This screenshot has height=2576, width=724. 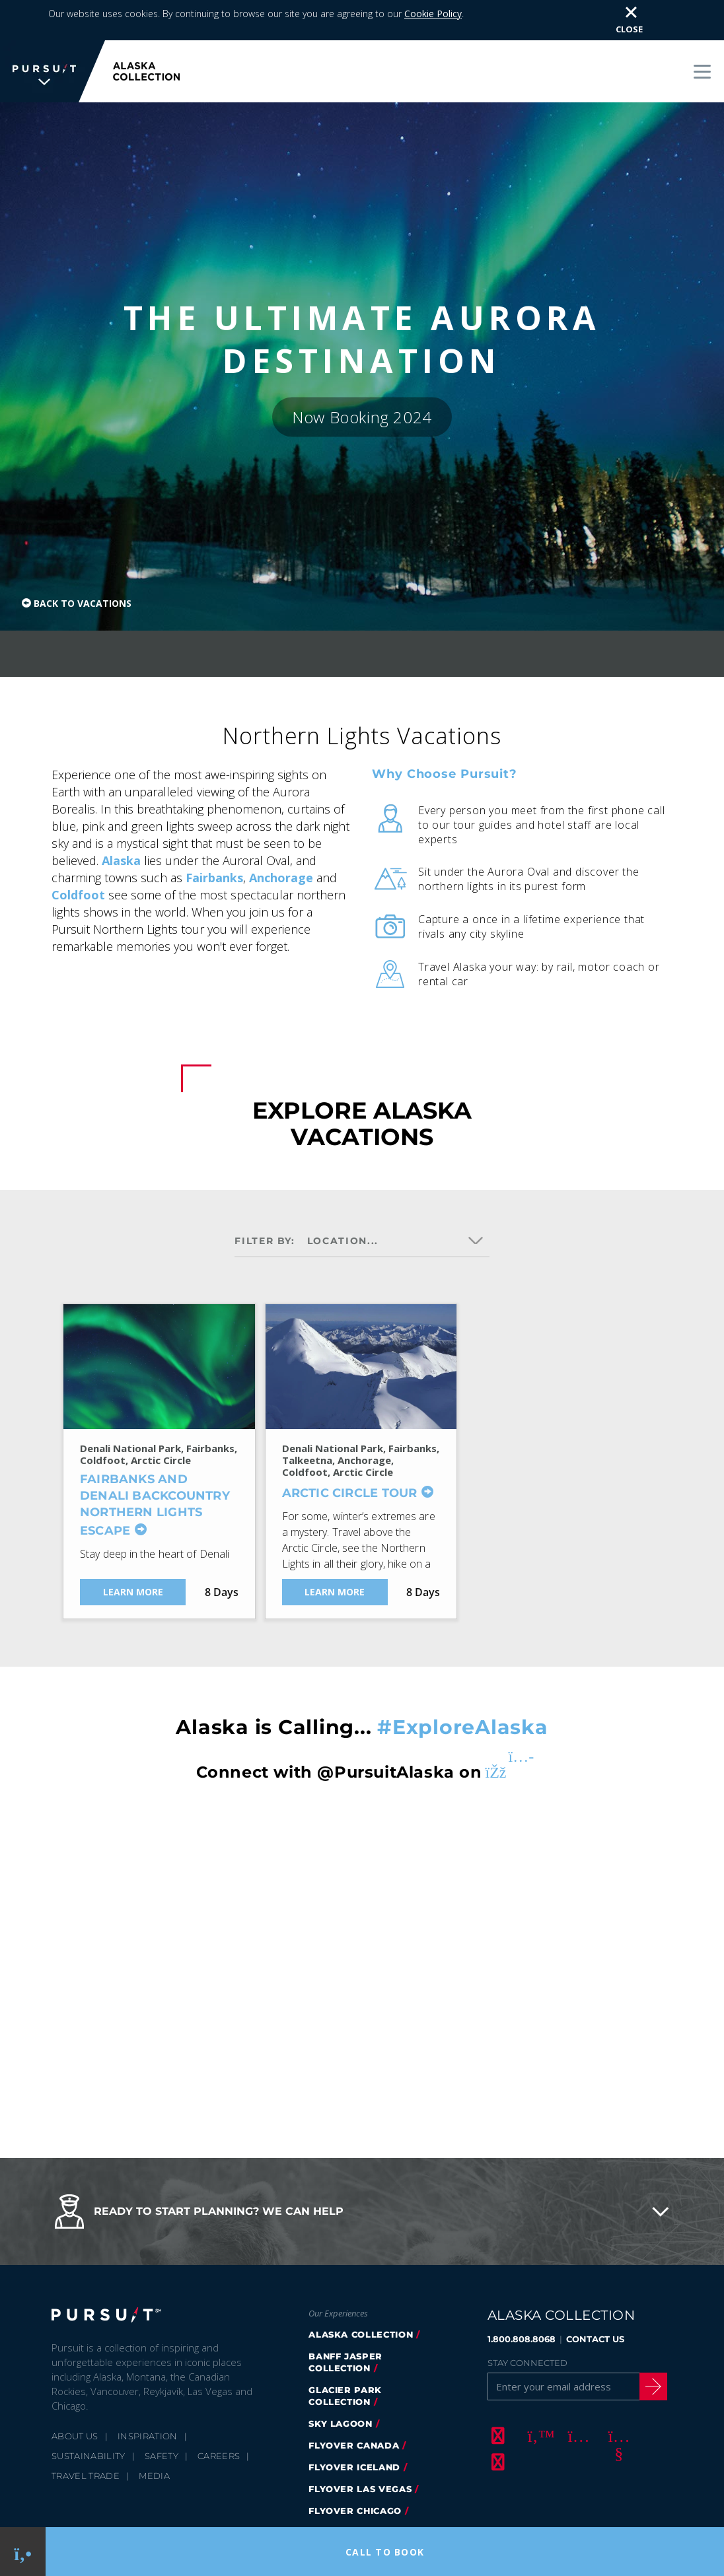 What do you see at coordinates (235, 2502) in the screenshot?
I see `Cookie Policy` at bounding box center [235, 2502].